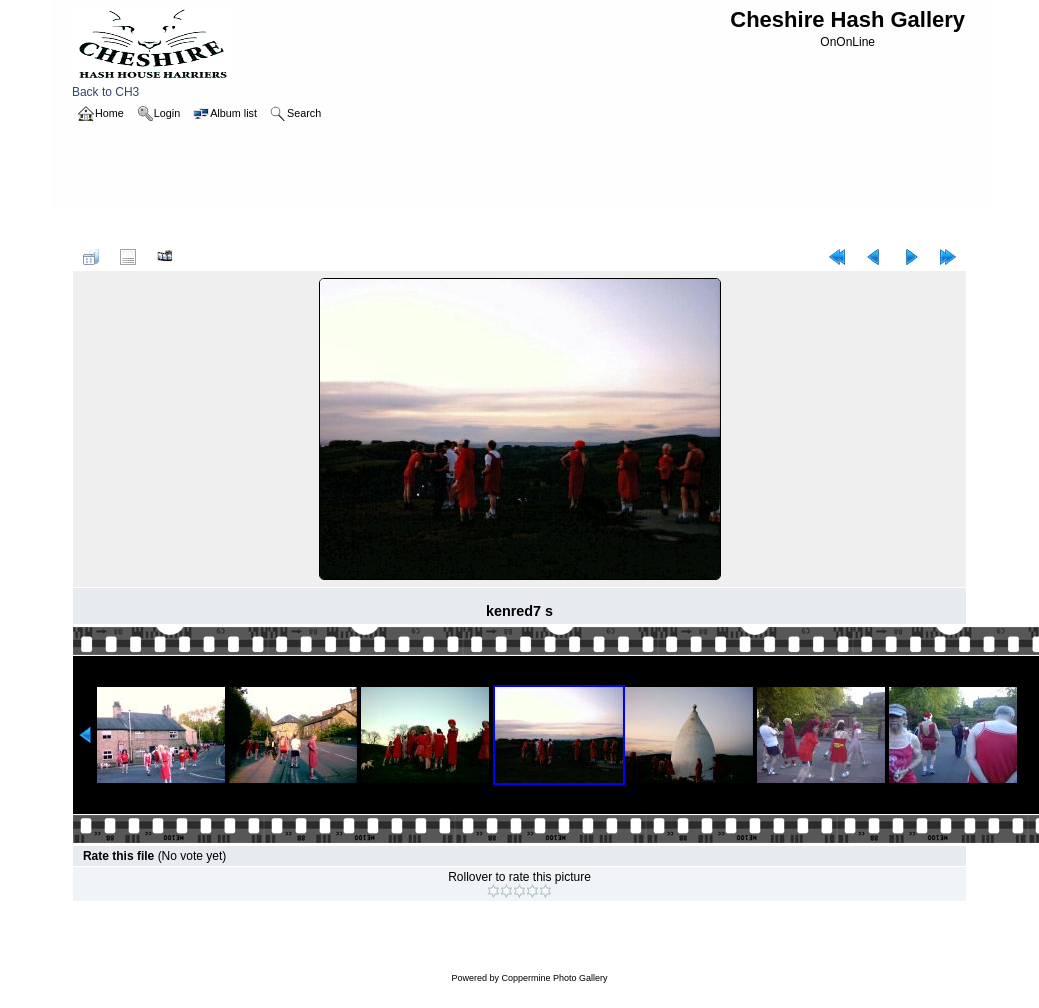 The width and height of the screenshot is (1039, 1008). Describe the element at coordinates (202, 228) in the screenshot. I see `reddress` at that location.